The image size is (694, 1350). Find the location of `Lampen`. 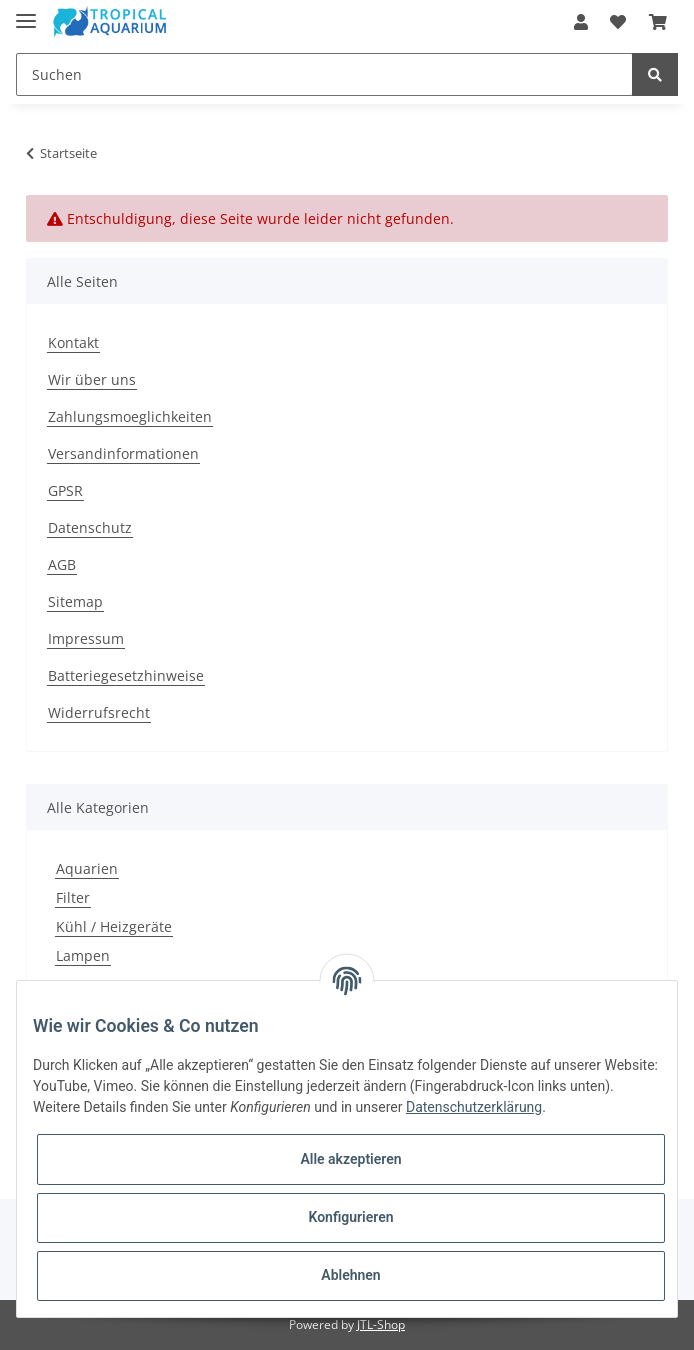

Lampen is located at coordinates (83, 955).